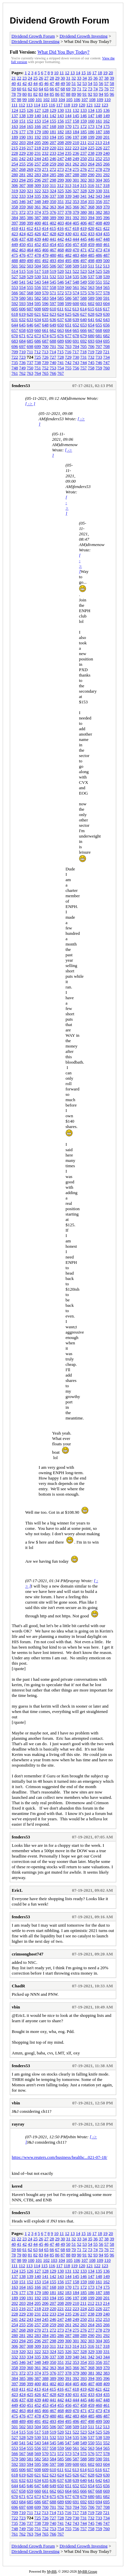 This screenshot has width=126, height=2576. Describe the element at coordinates (30, 212) in the screenshot. I see `373` at that location.